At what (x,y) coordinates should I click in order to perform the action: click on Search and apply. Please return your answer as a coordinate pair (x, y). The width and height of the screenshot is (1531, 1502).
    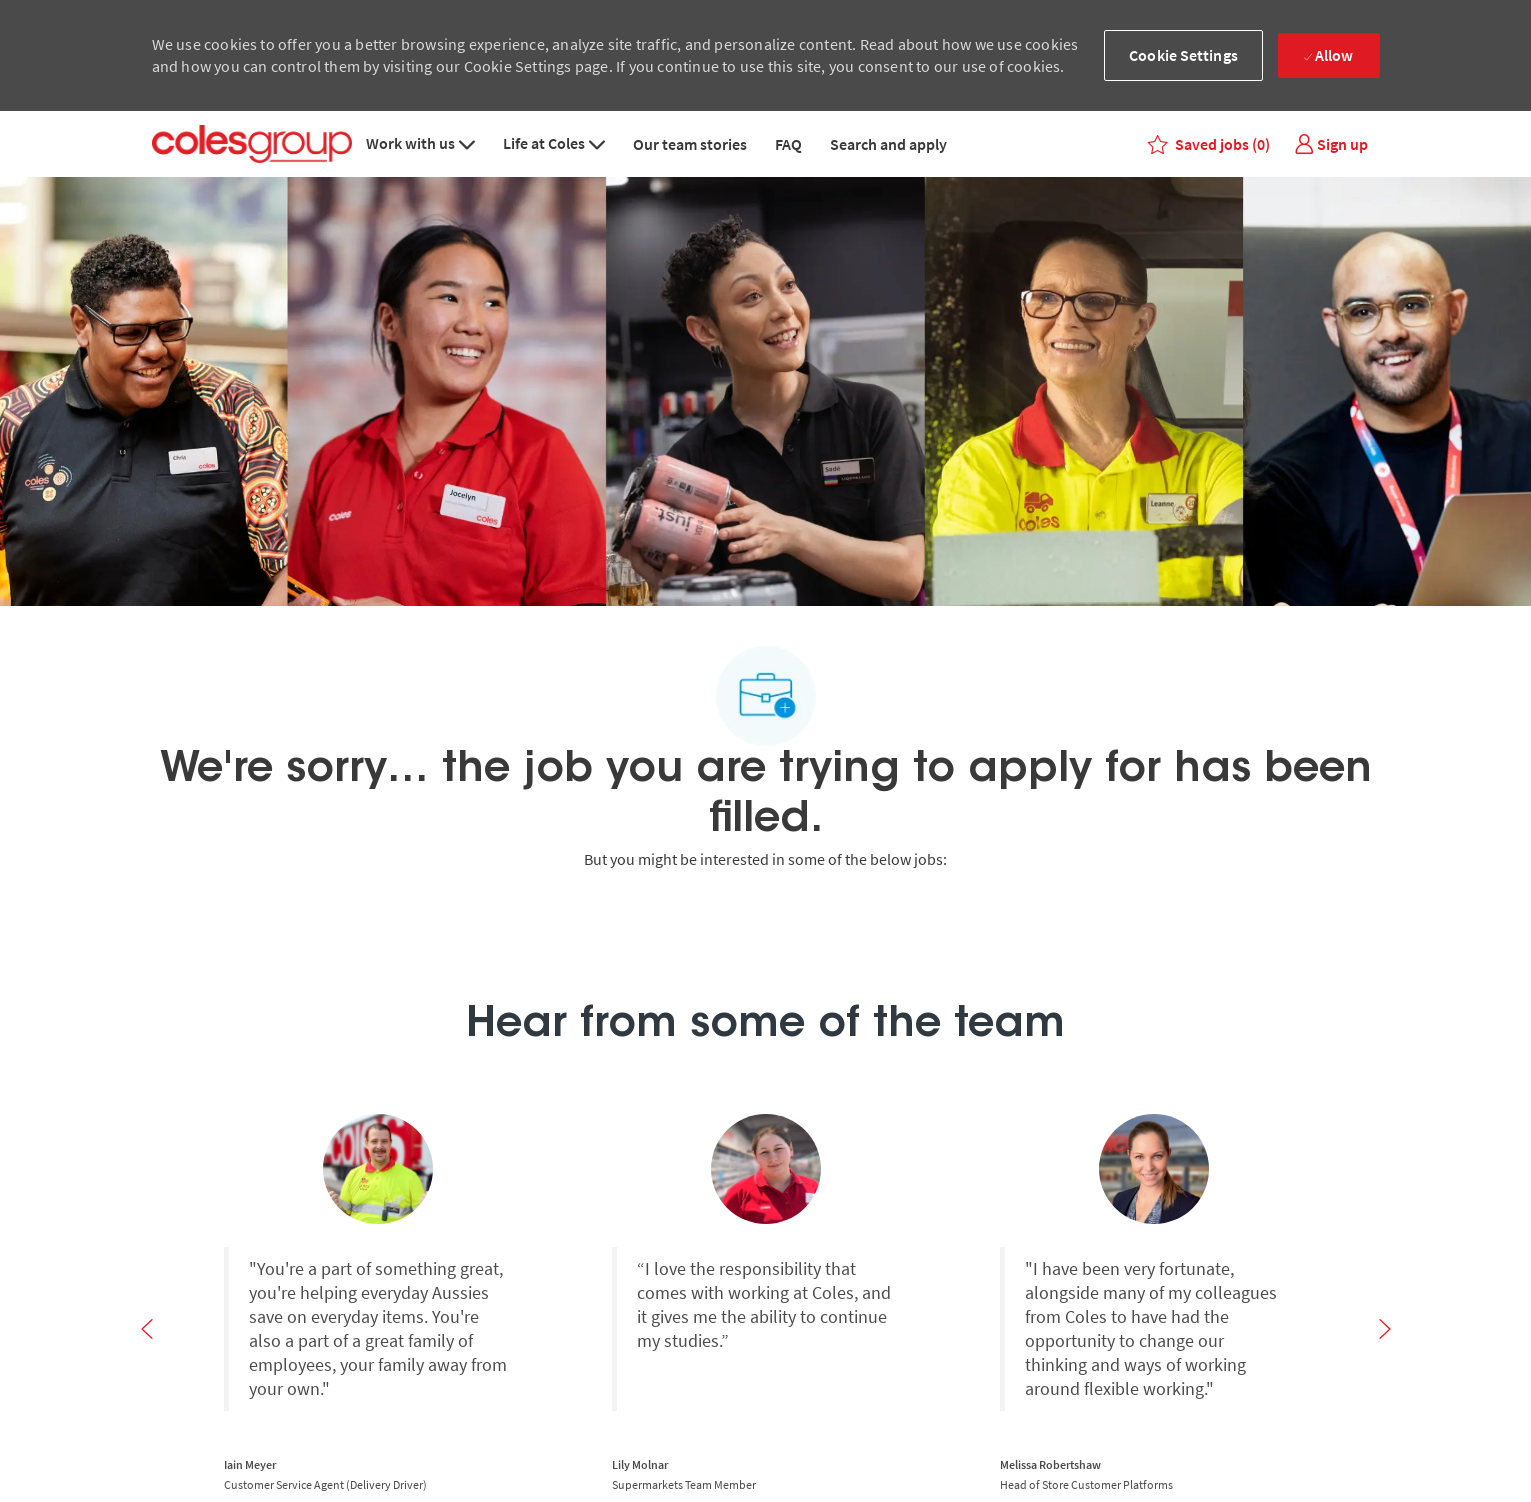
    Looking at the image, I should click on (888, 144).